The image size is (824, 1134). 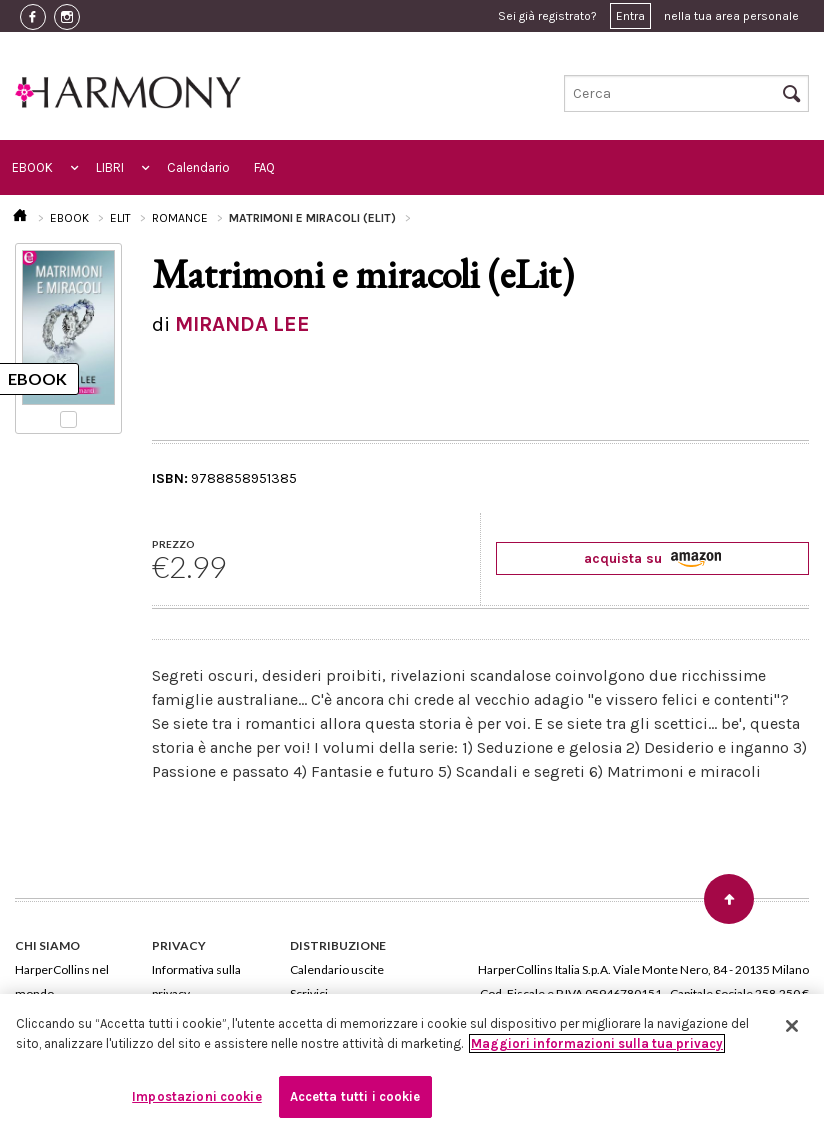 What do you see at coordinates (597, 1043) in the screenshot?
I see `Maggiori informazioni sulla tua privacy` at bounding box center [597, 1043].